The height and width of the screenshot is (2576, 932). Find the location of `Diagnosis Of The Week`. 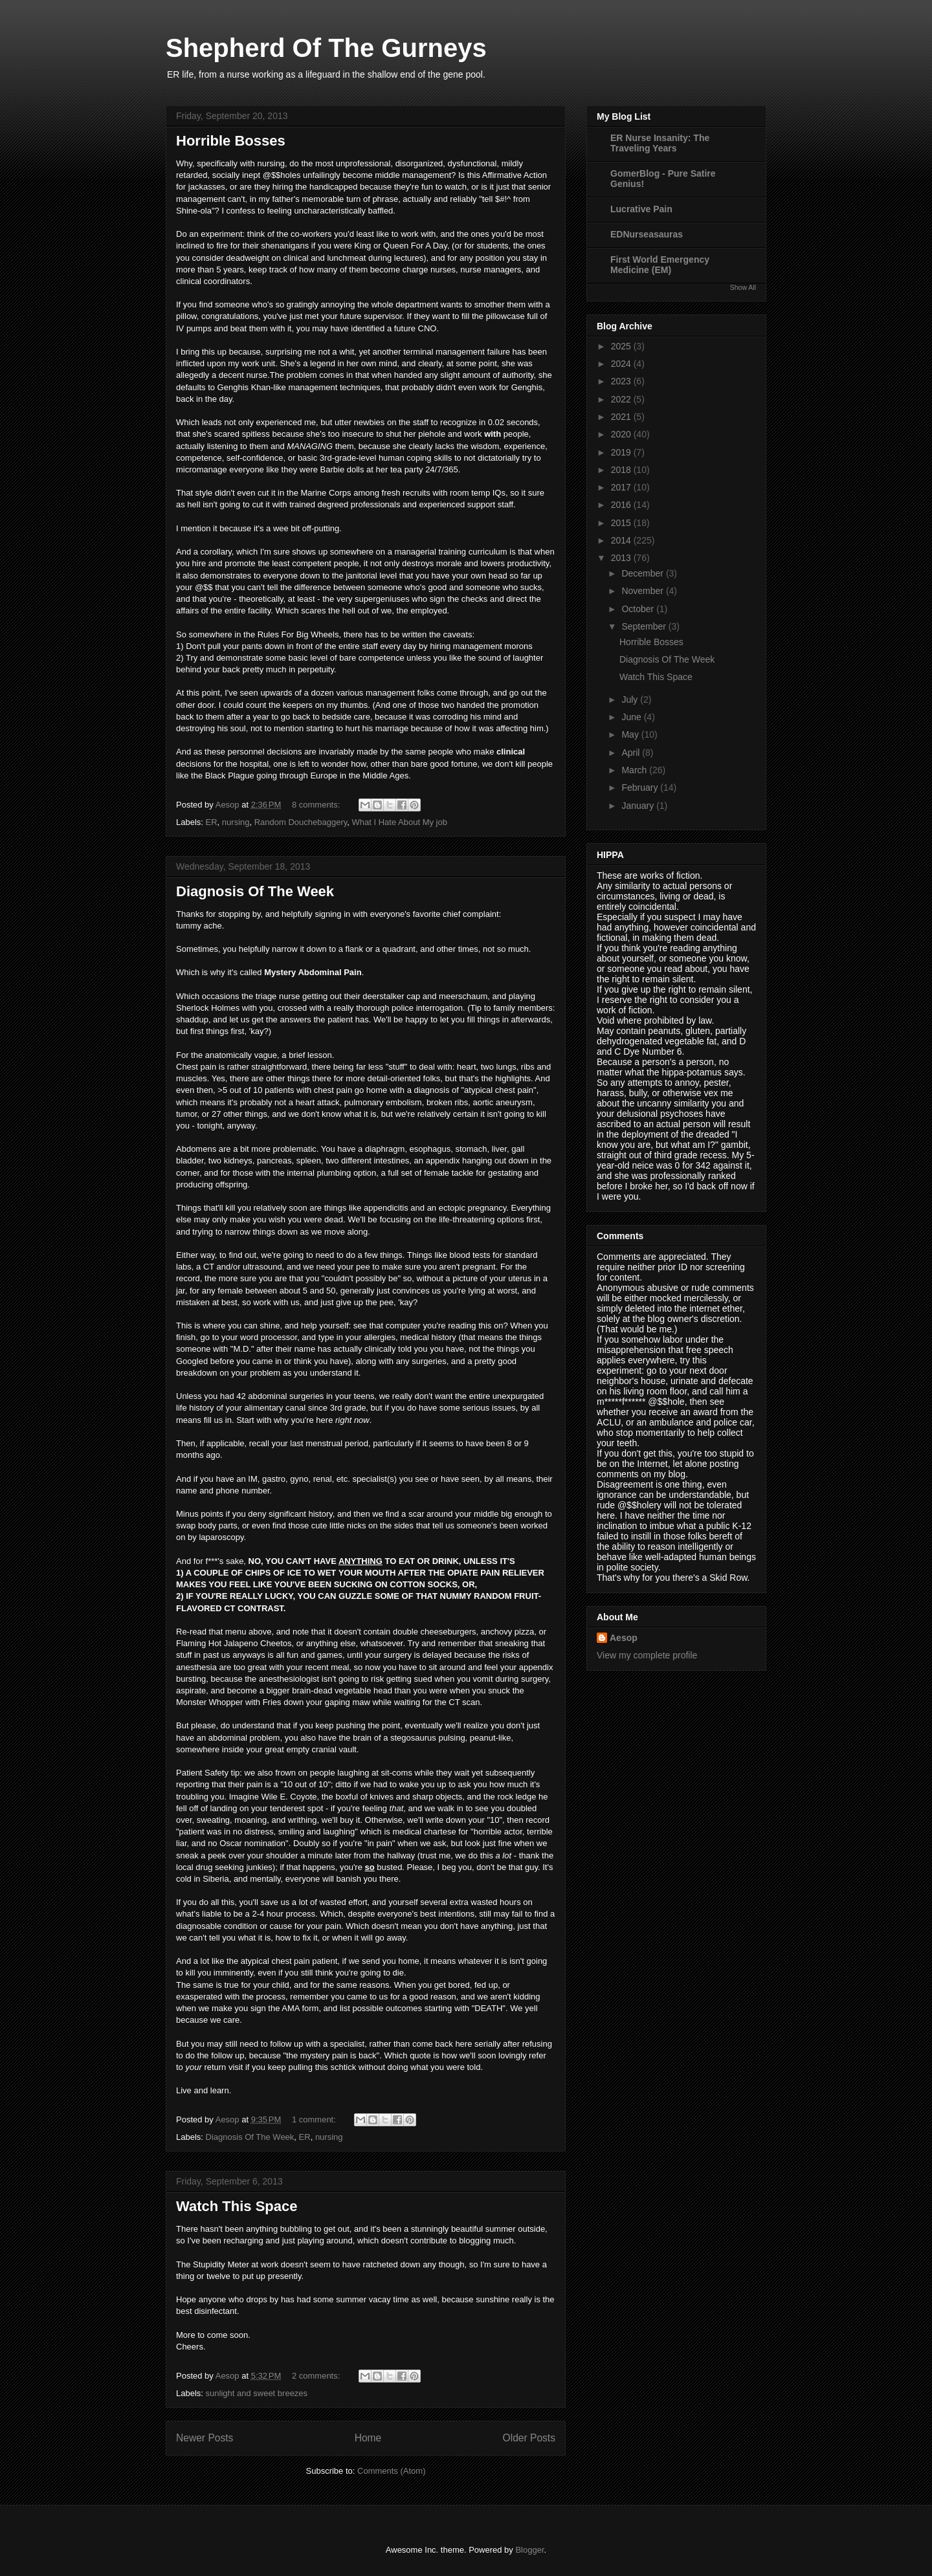

Diagnosis Of The Week is located at coordinates (255, 891).